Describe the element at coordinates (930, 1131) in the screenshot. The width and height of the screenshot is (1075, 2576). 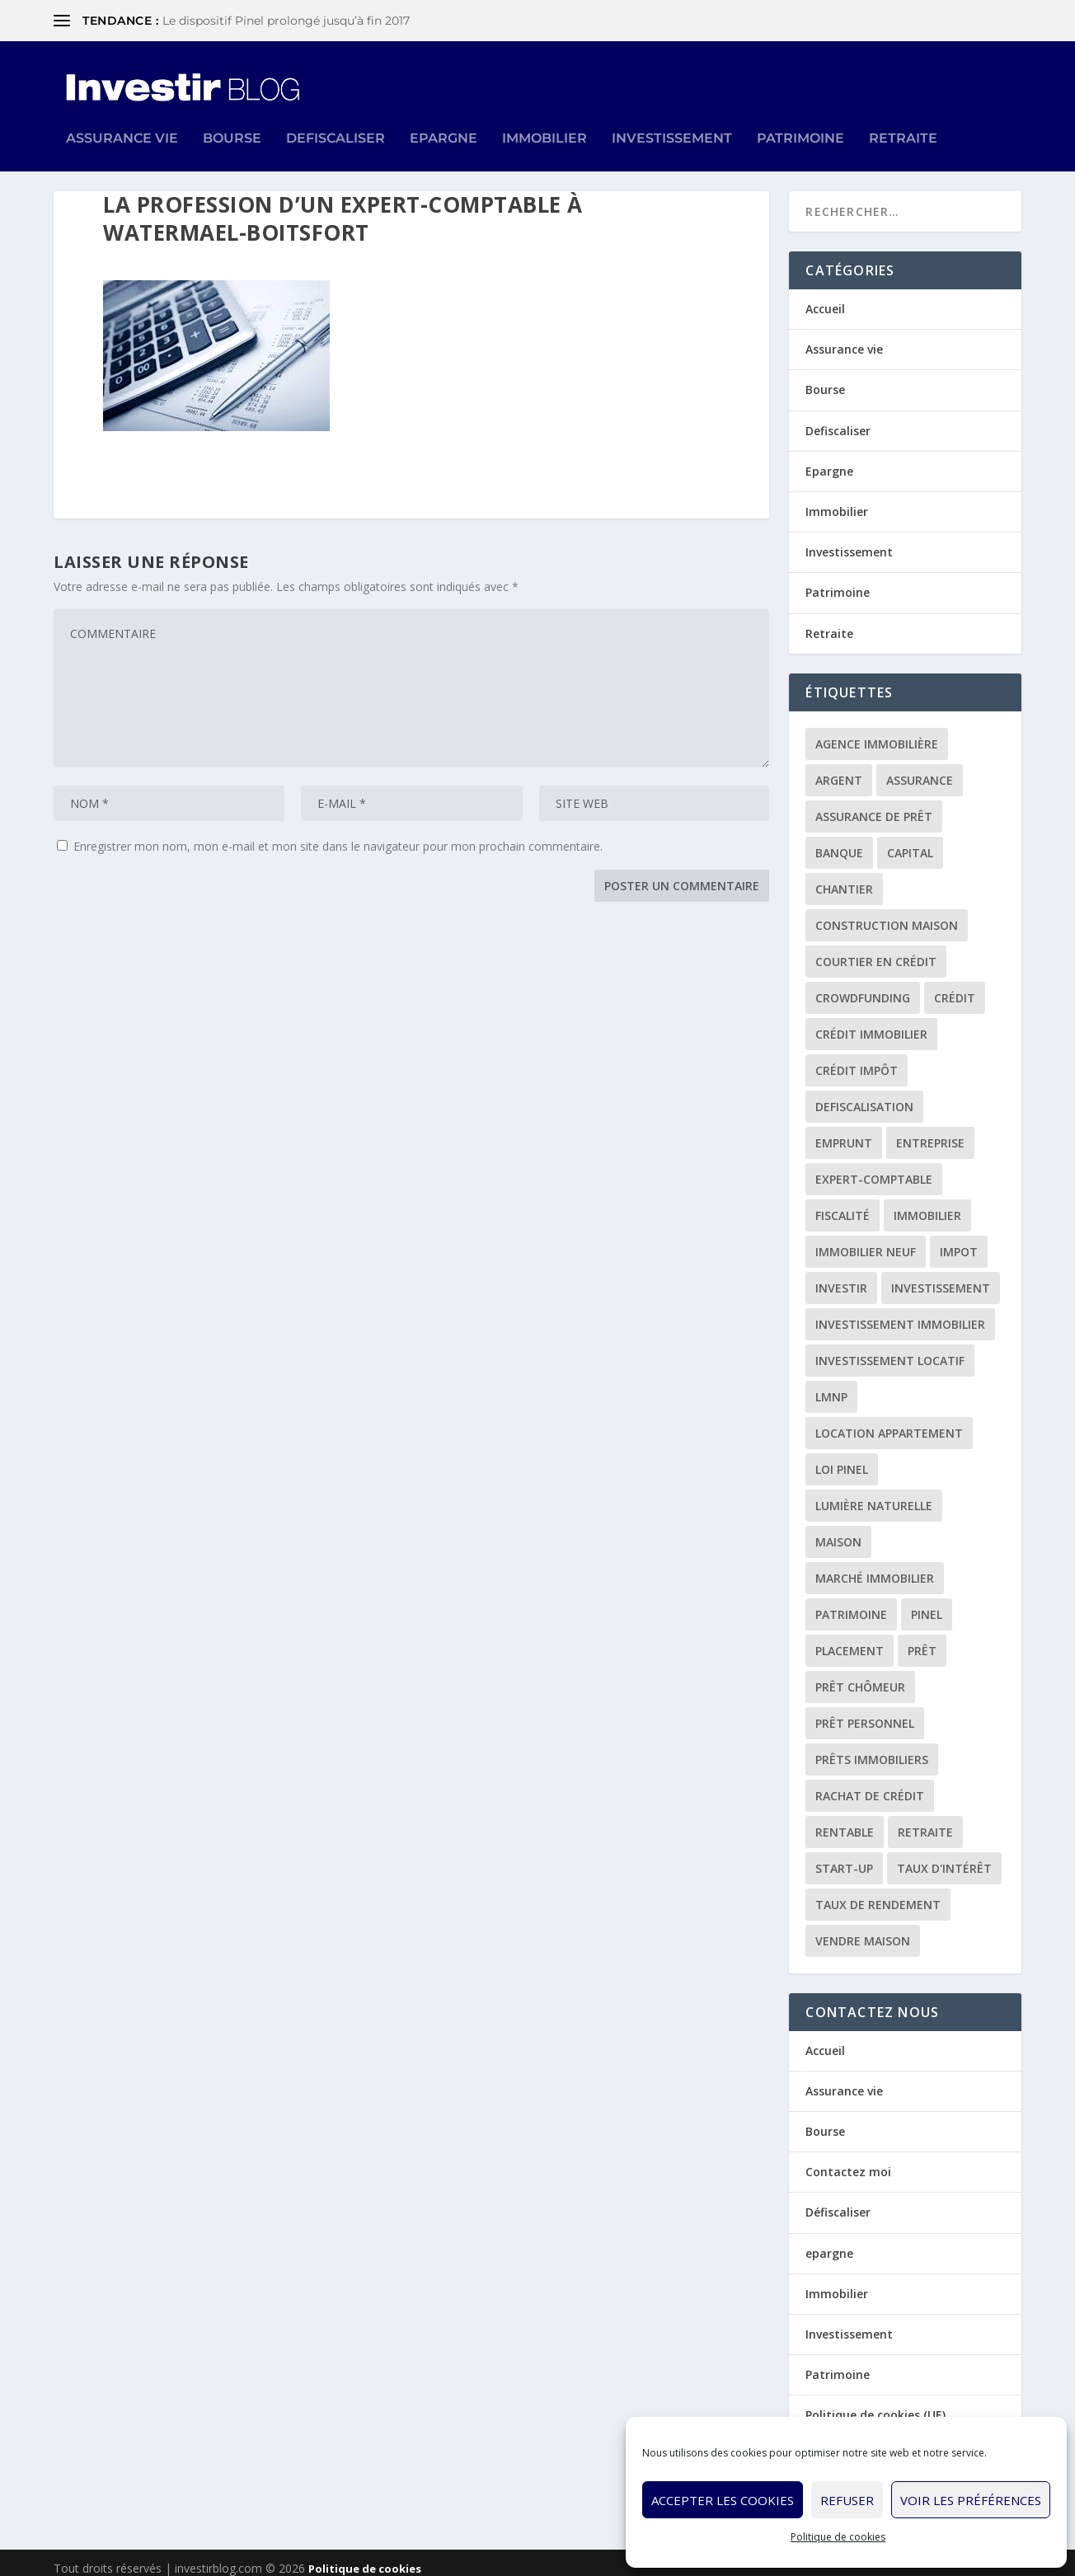
I see `entreprise [entreprise (3 éléments)]` at that location.